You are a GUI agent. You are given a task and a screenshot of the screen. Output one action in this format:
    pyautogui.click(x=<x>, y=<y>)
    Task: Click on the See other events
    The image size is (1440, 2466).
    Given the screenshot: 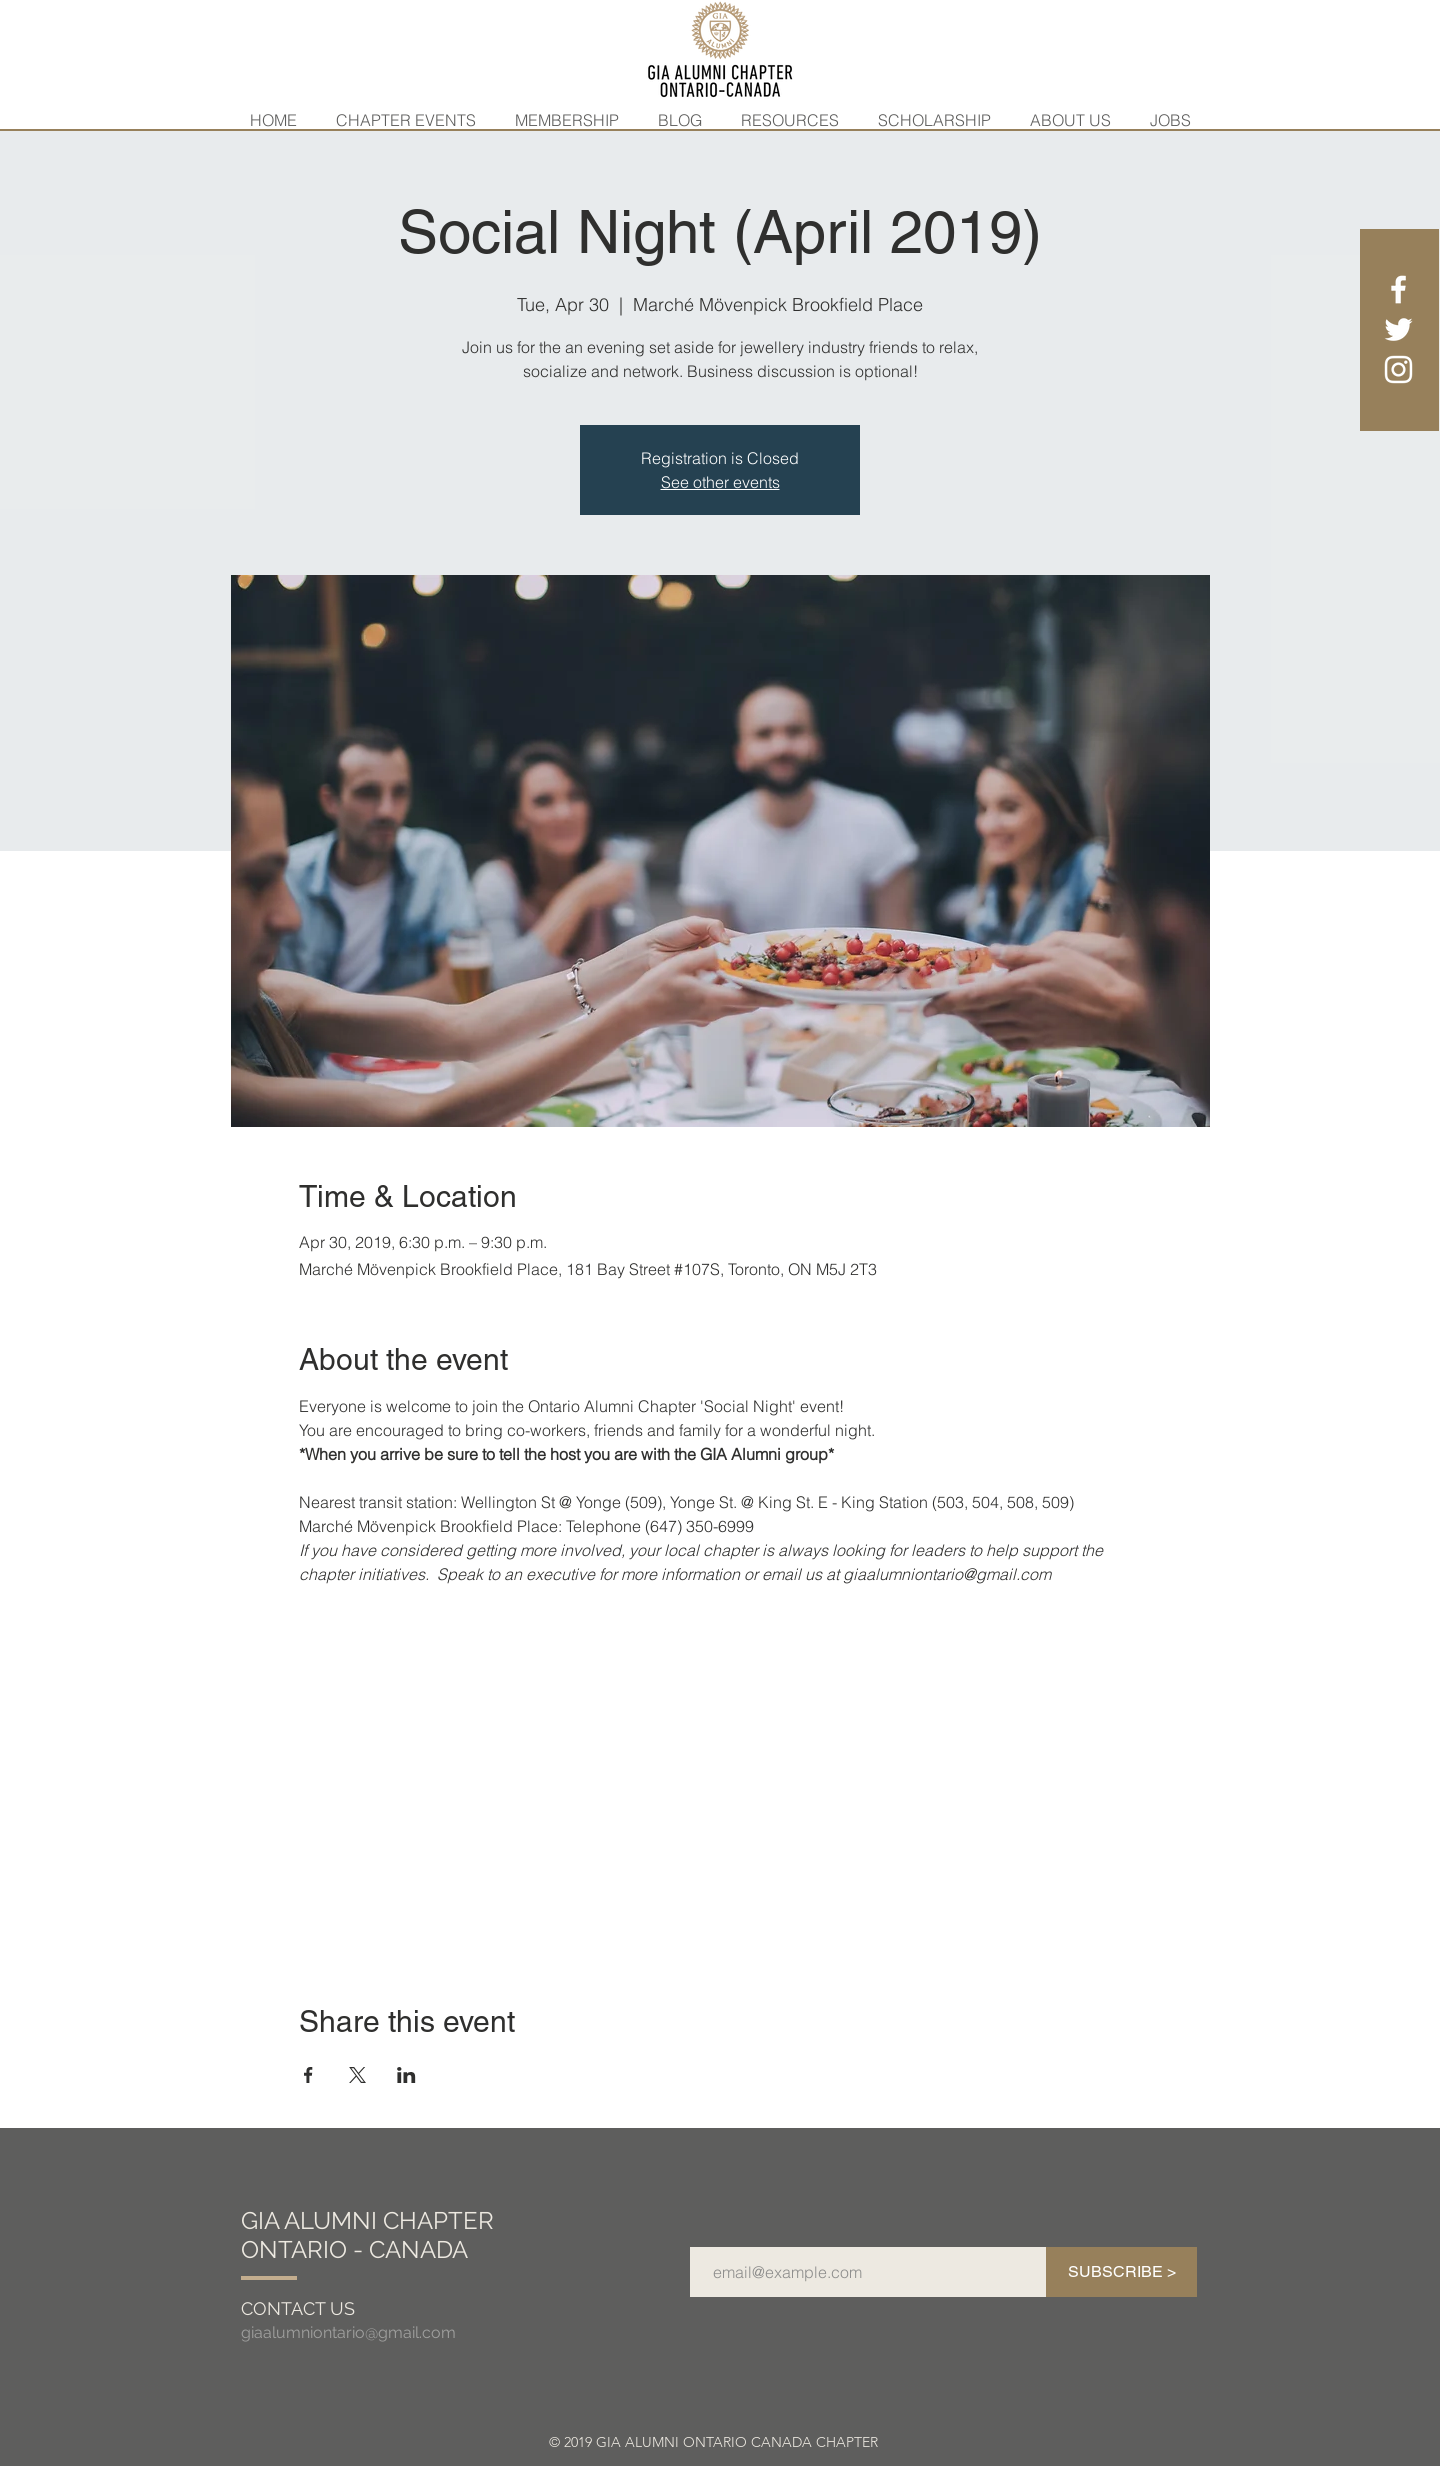 What is the action you would take?
    pyautogui.click(x=720, y=482)
    